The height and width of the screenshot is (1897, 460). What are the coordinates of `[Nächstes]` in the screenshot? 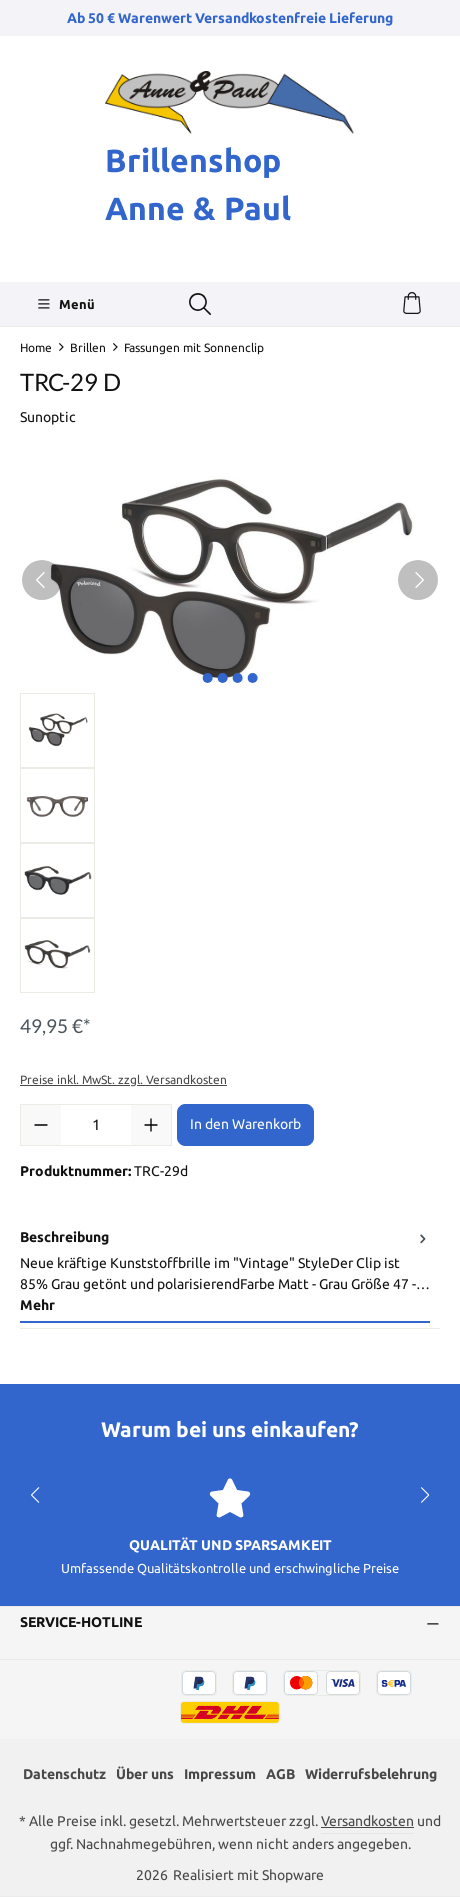 It's located at (418, 580).